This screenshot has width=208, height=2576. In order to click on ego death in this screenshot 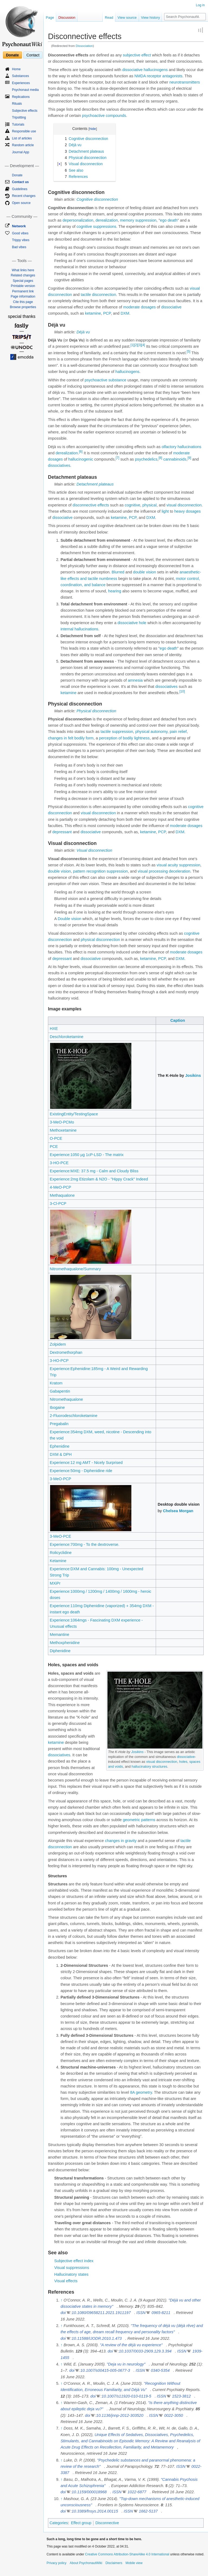, I will do `click(169, 220)`.